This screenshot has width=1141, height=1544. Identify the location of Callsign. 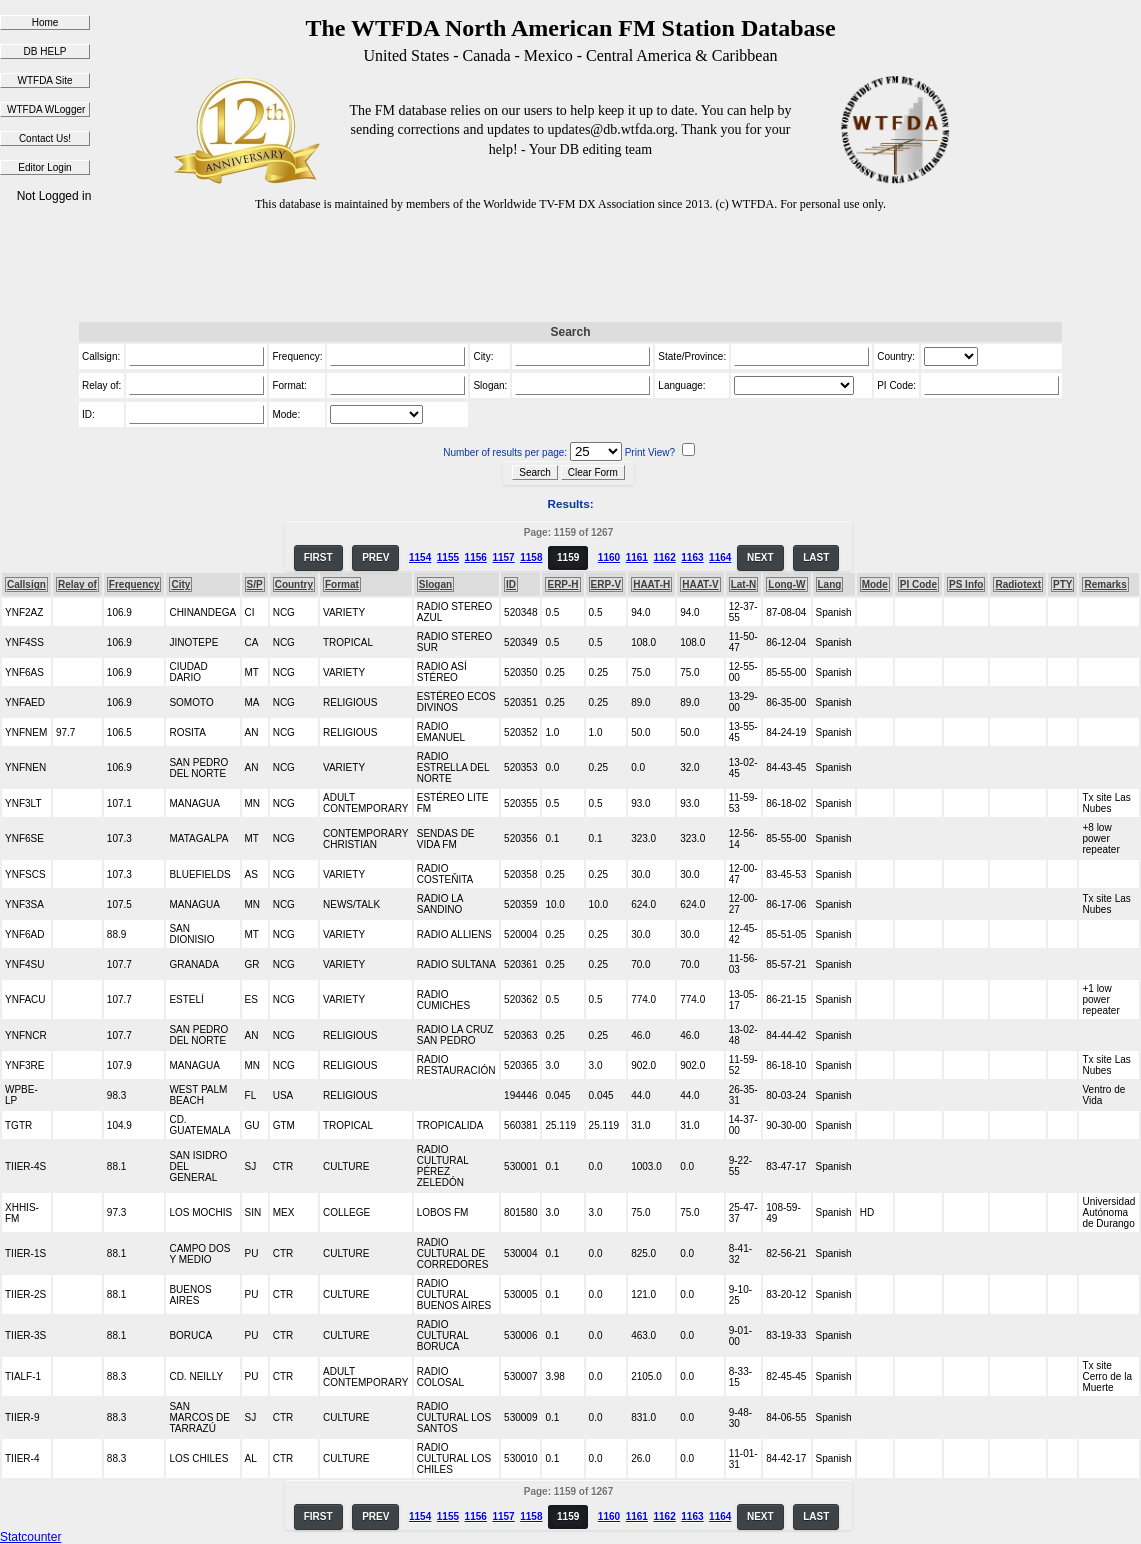
(26, 584).